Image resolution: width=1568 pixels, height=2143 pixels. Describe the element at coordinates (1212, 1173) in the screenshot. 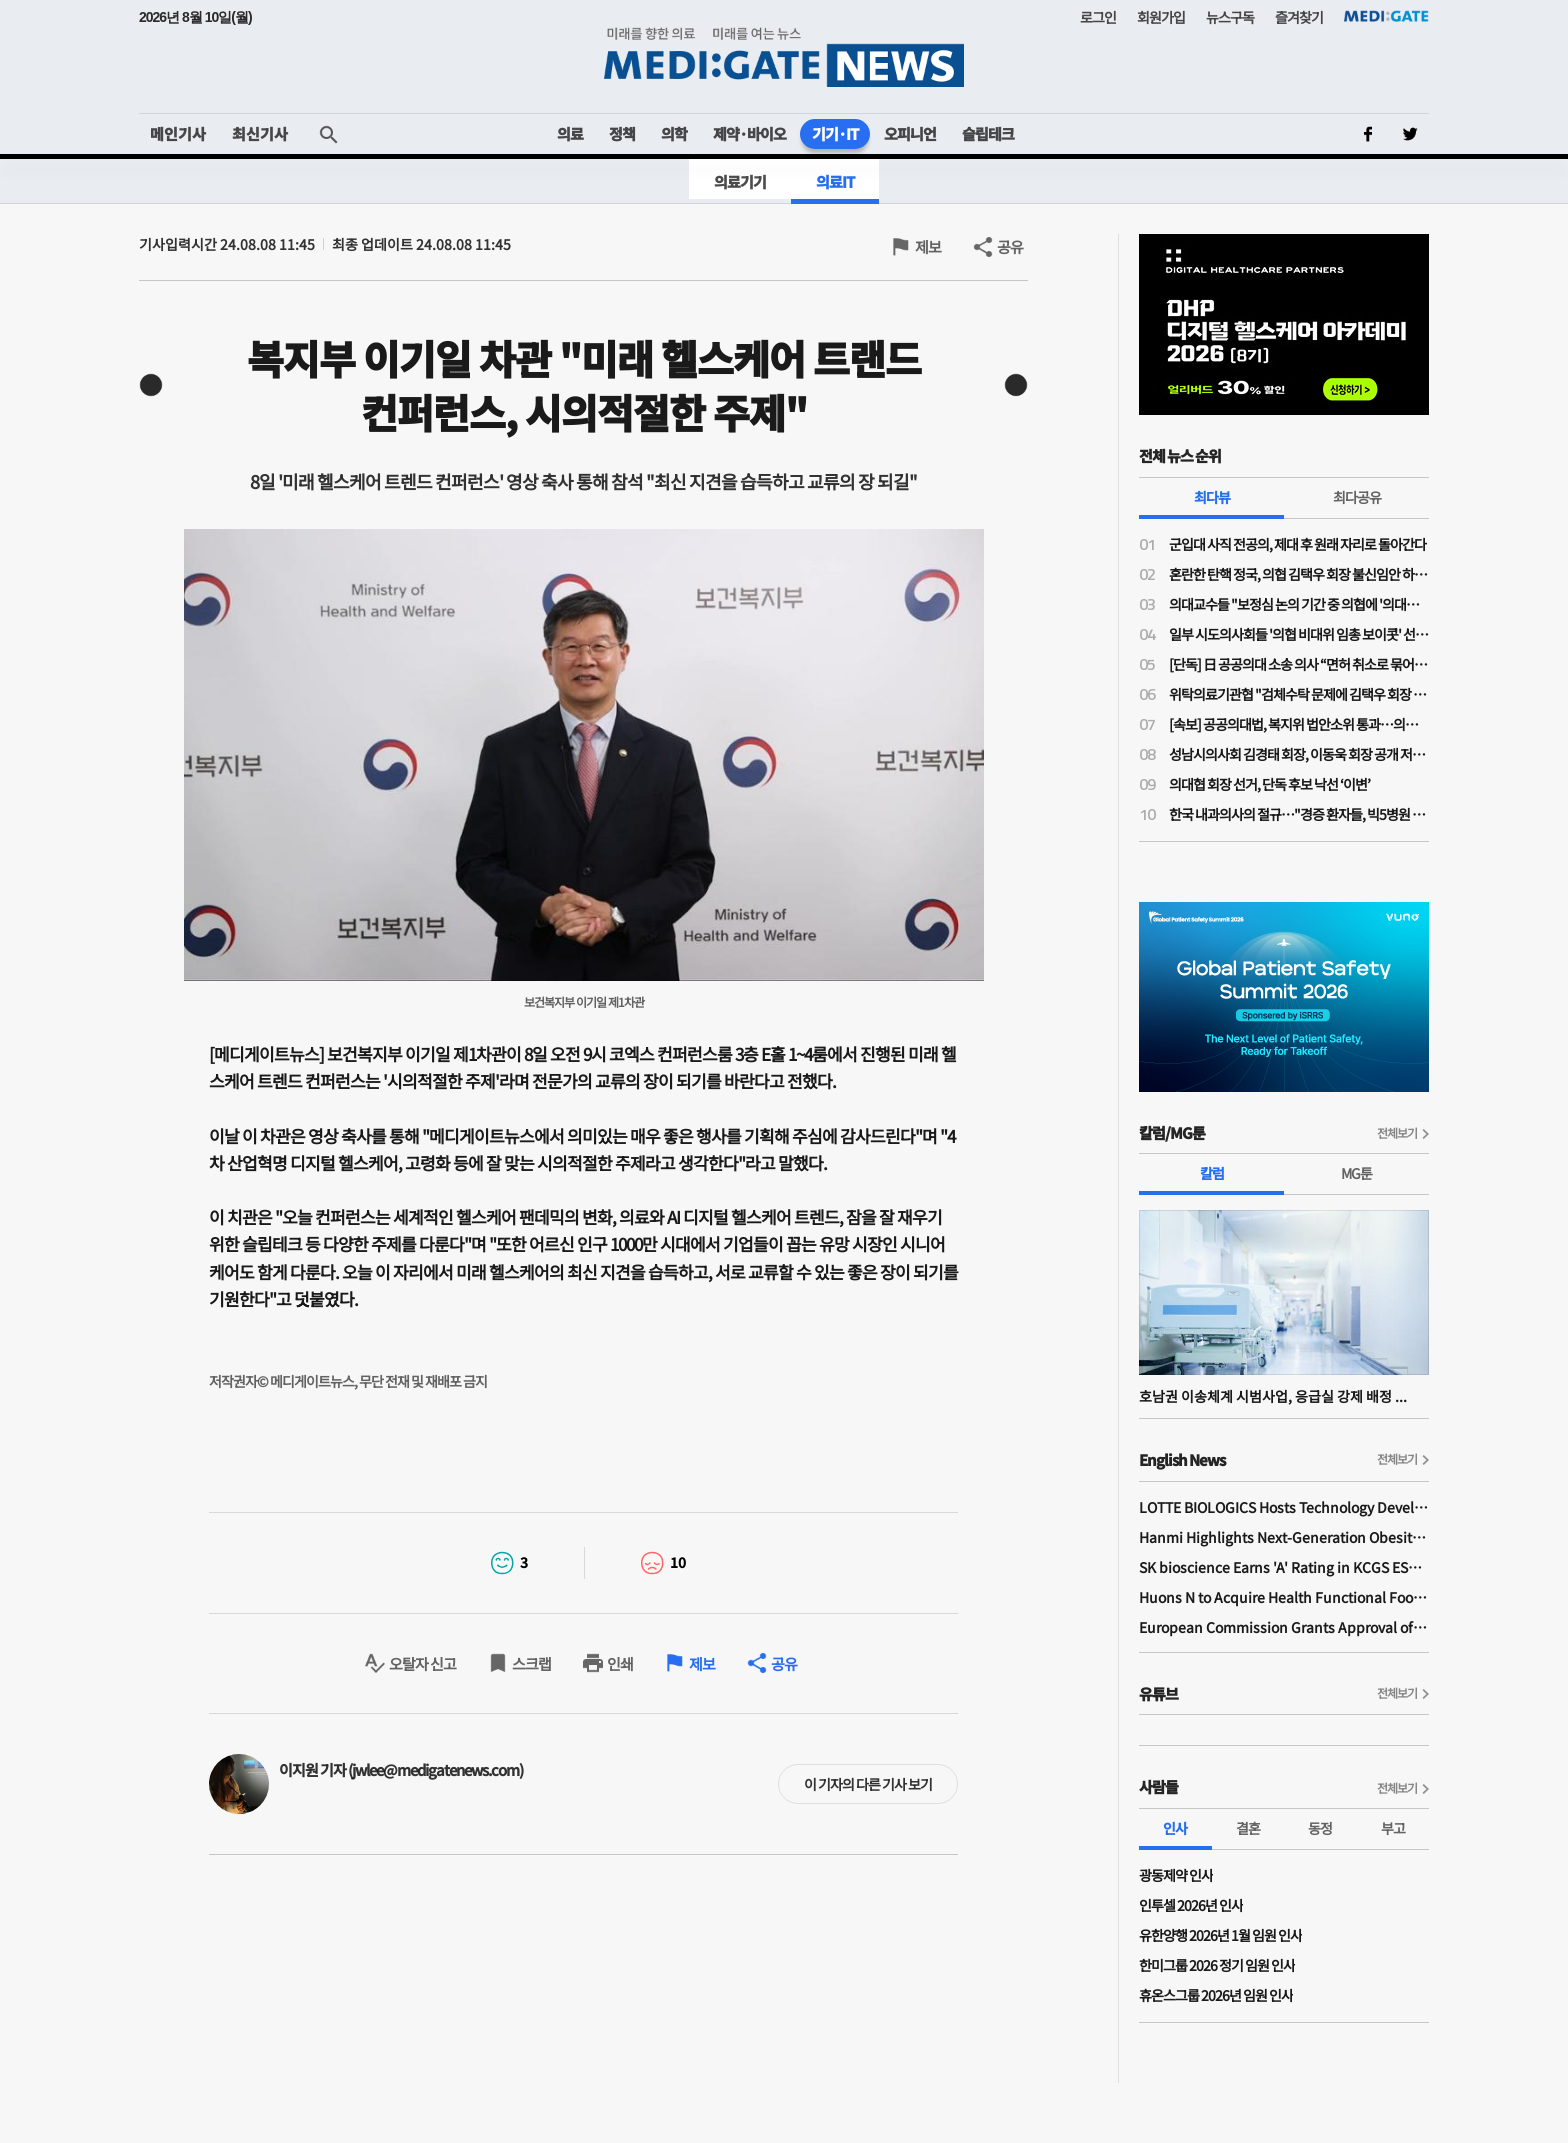

I see `칼럼` at that location.